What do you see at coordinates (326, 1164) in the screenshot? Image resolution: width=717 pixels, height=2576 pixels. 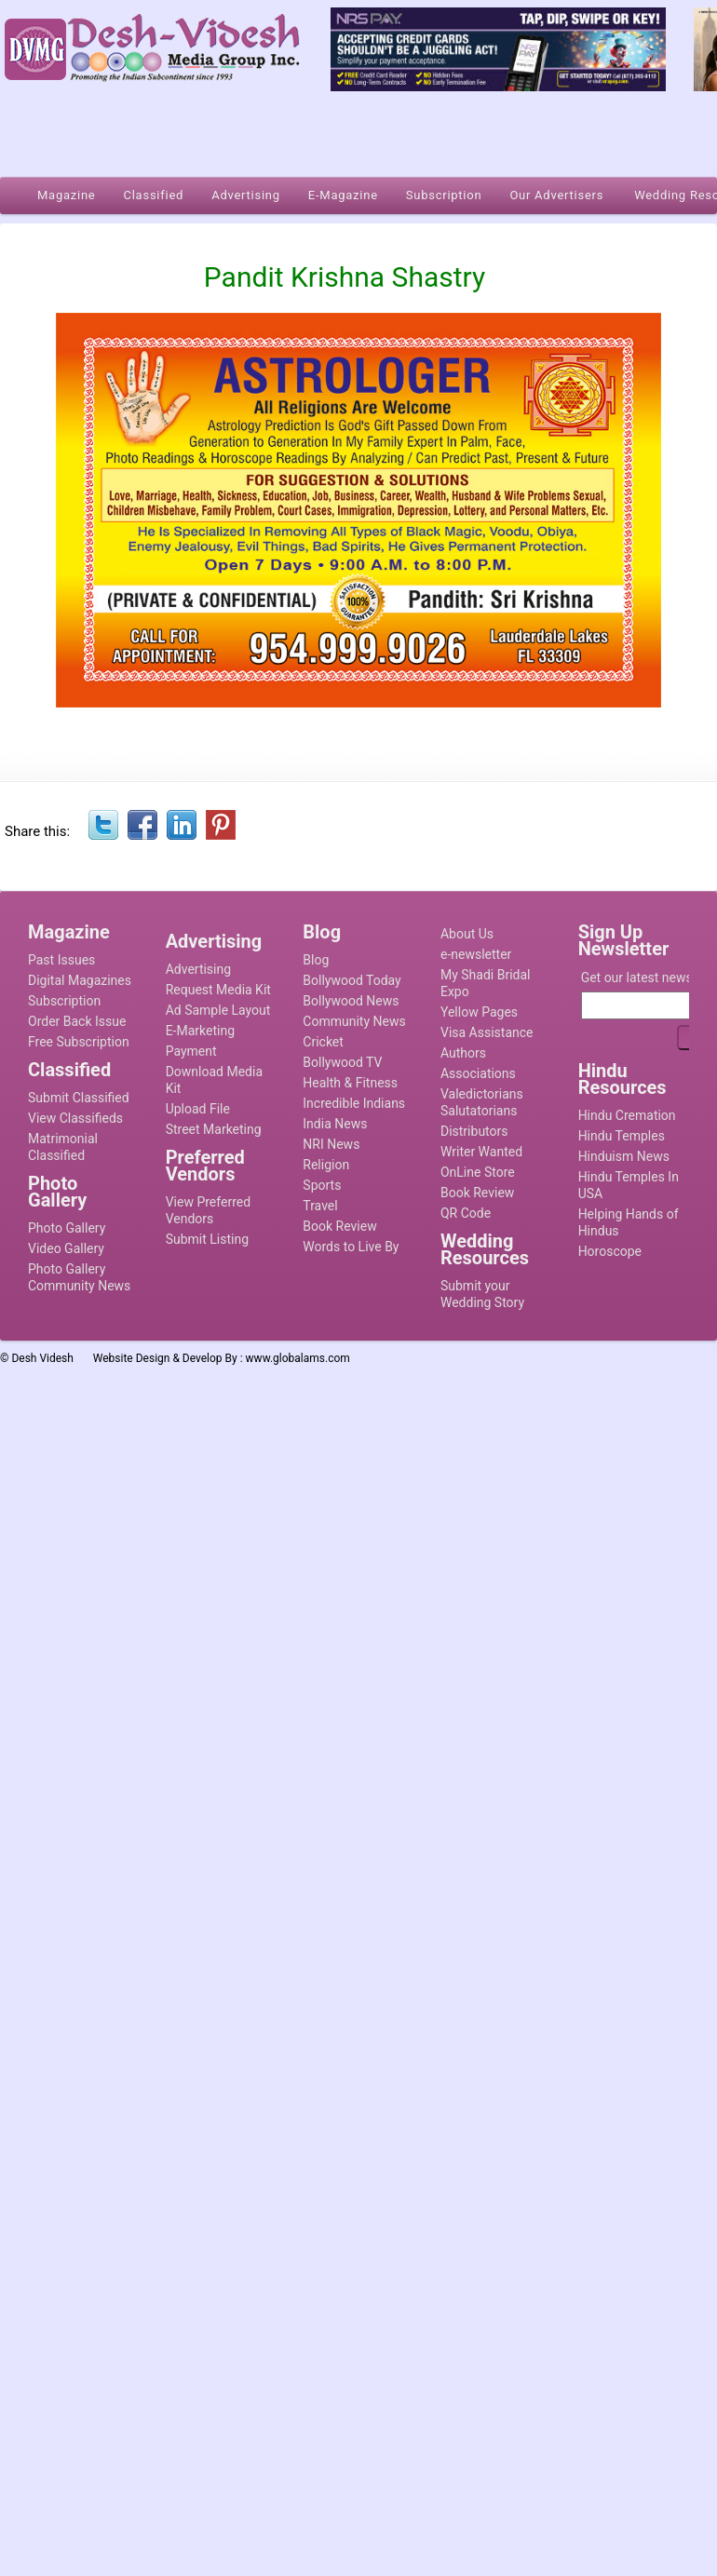 I see `Religion` at bounding box center [326, 1164].